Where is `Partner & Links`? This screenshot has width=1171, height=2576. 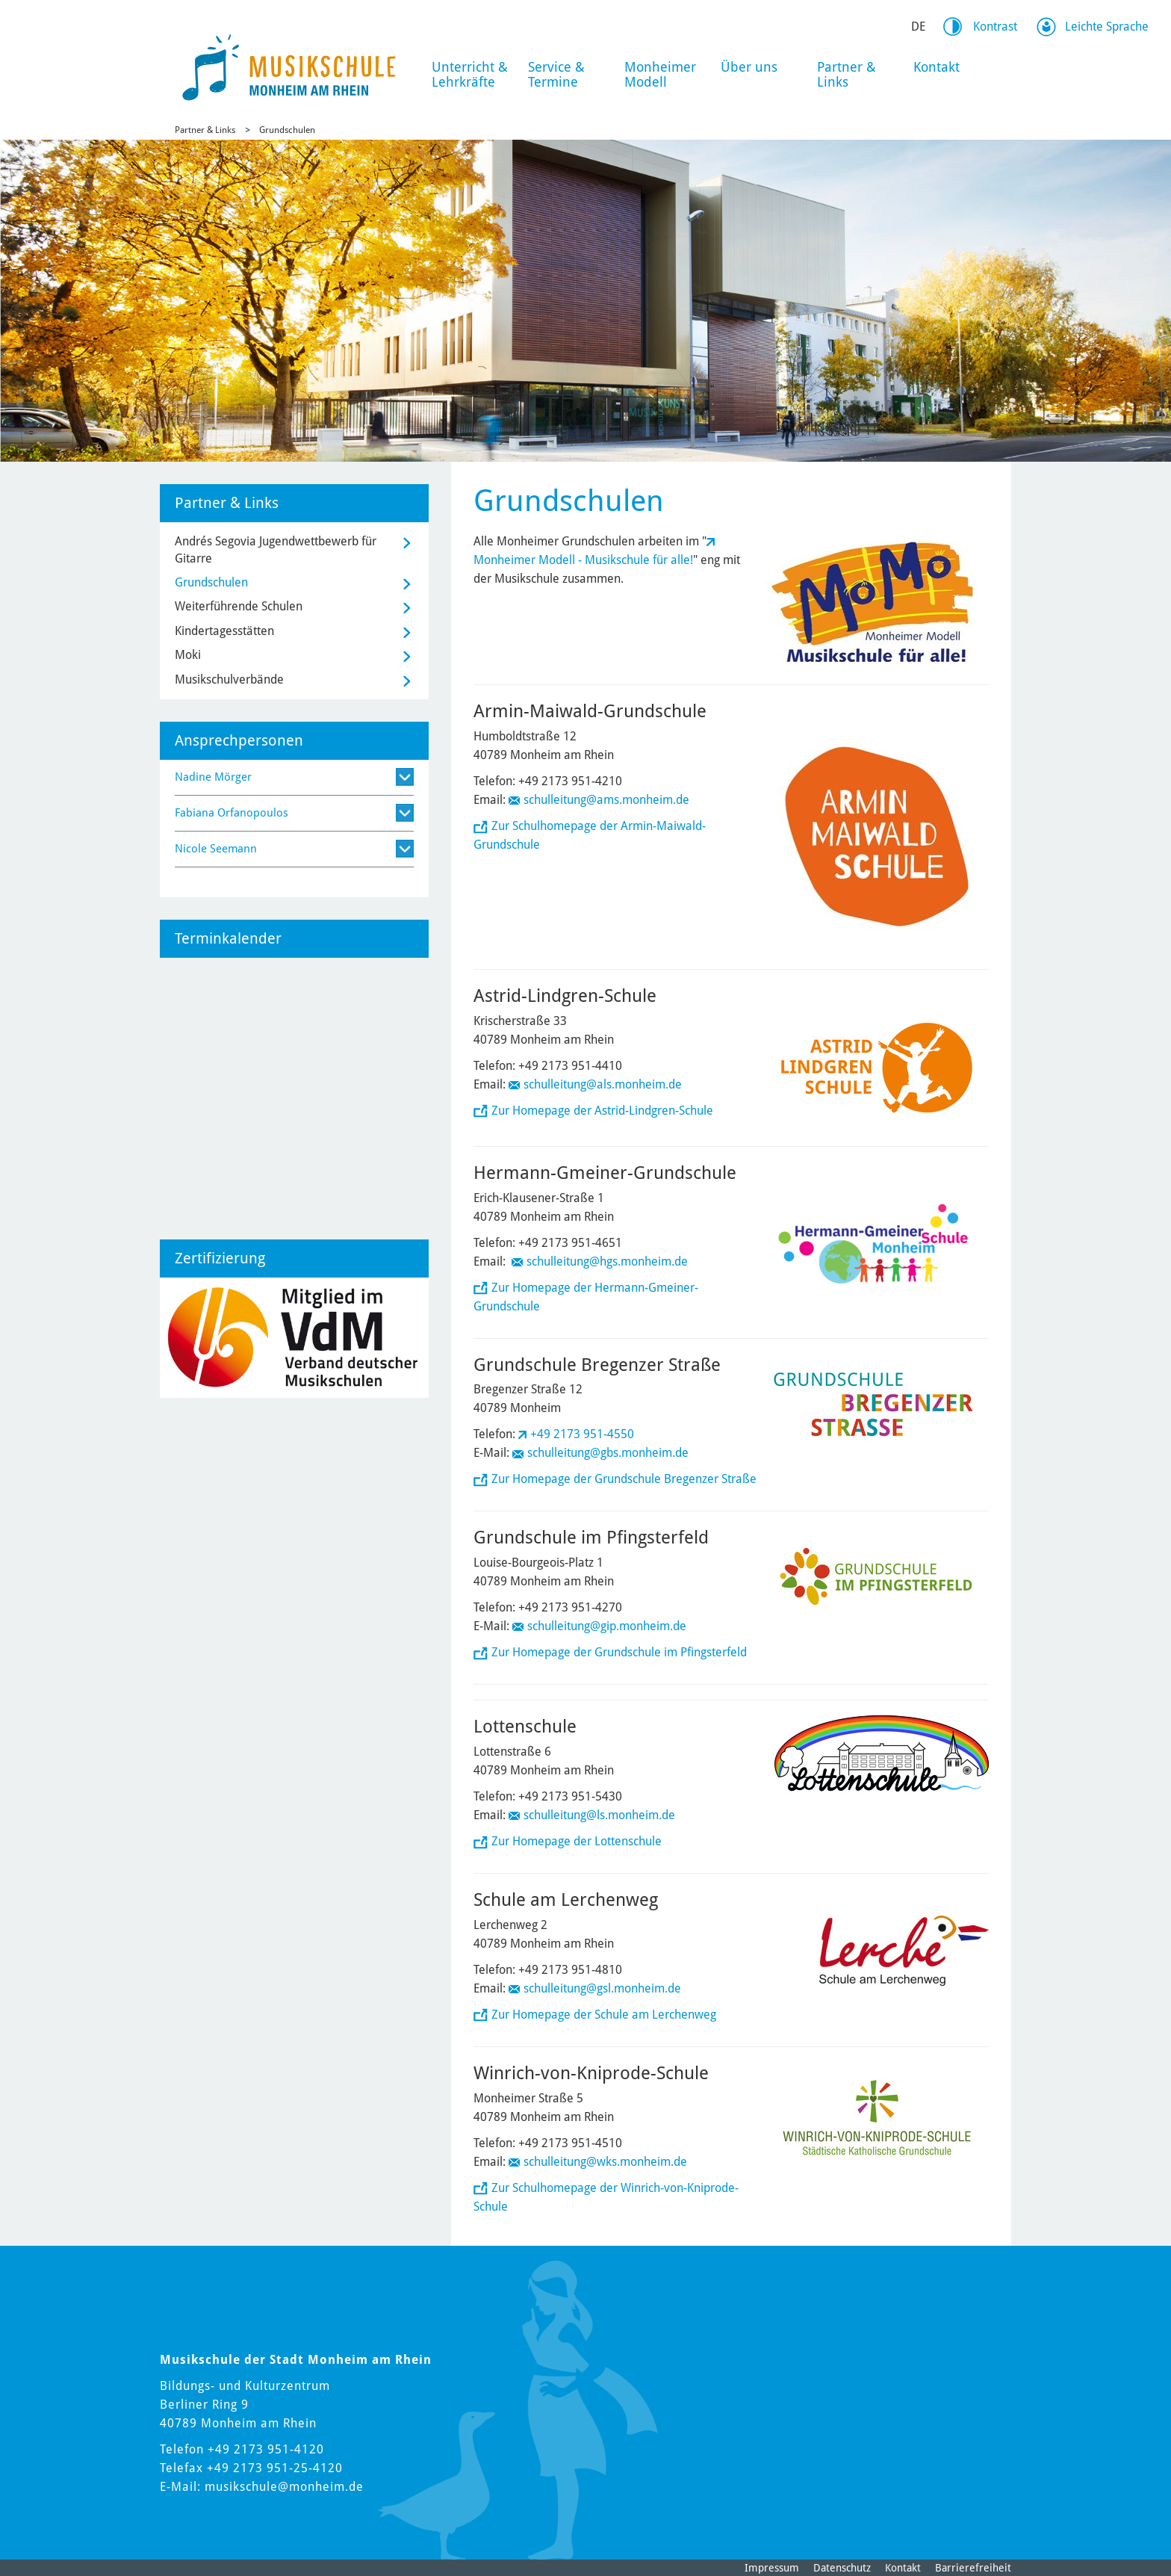 Partner & Links is located at coordinates (846, 74).